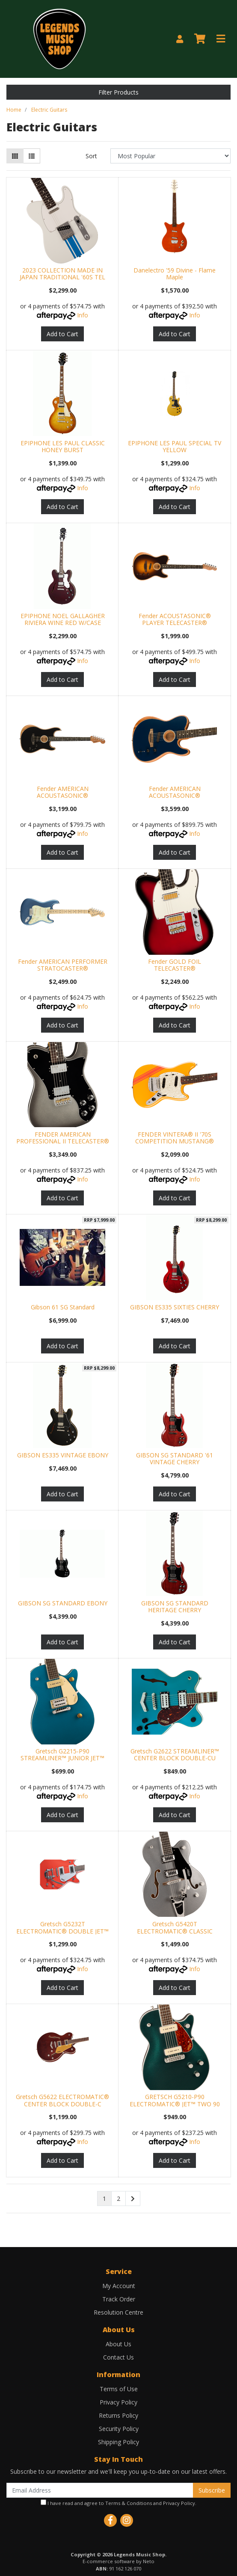  I want to click on 2 [Go to page 2], so click(118, 2198).